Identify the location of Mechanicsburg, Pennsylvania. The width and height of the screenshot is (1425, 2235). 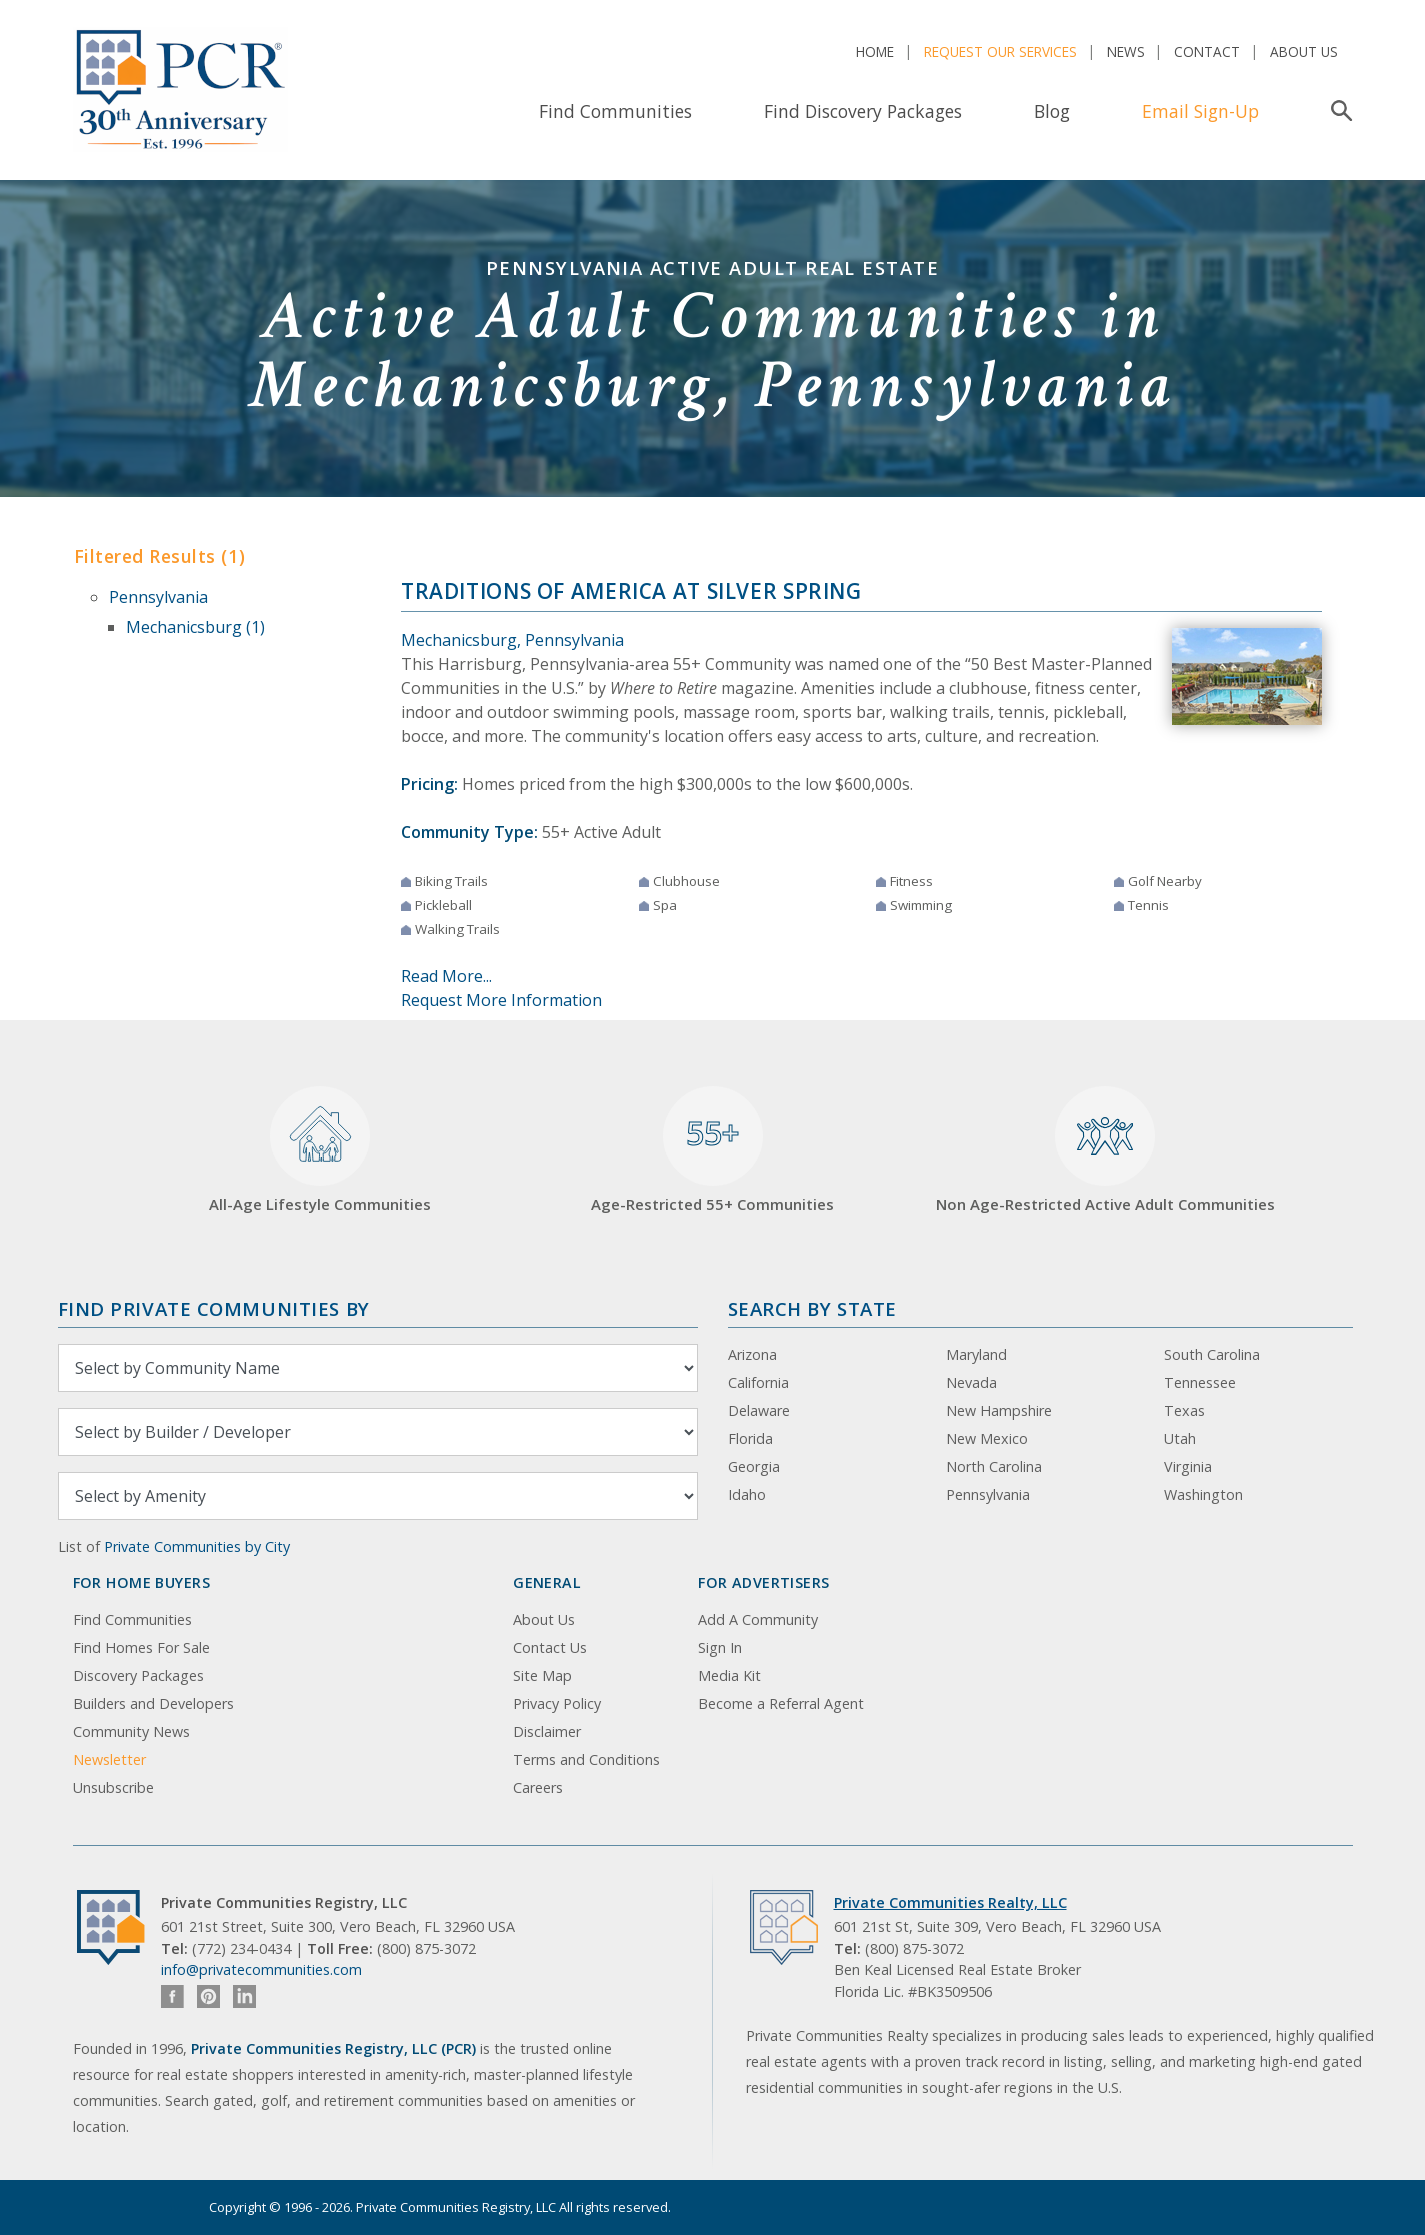
(512, 640).